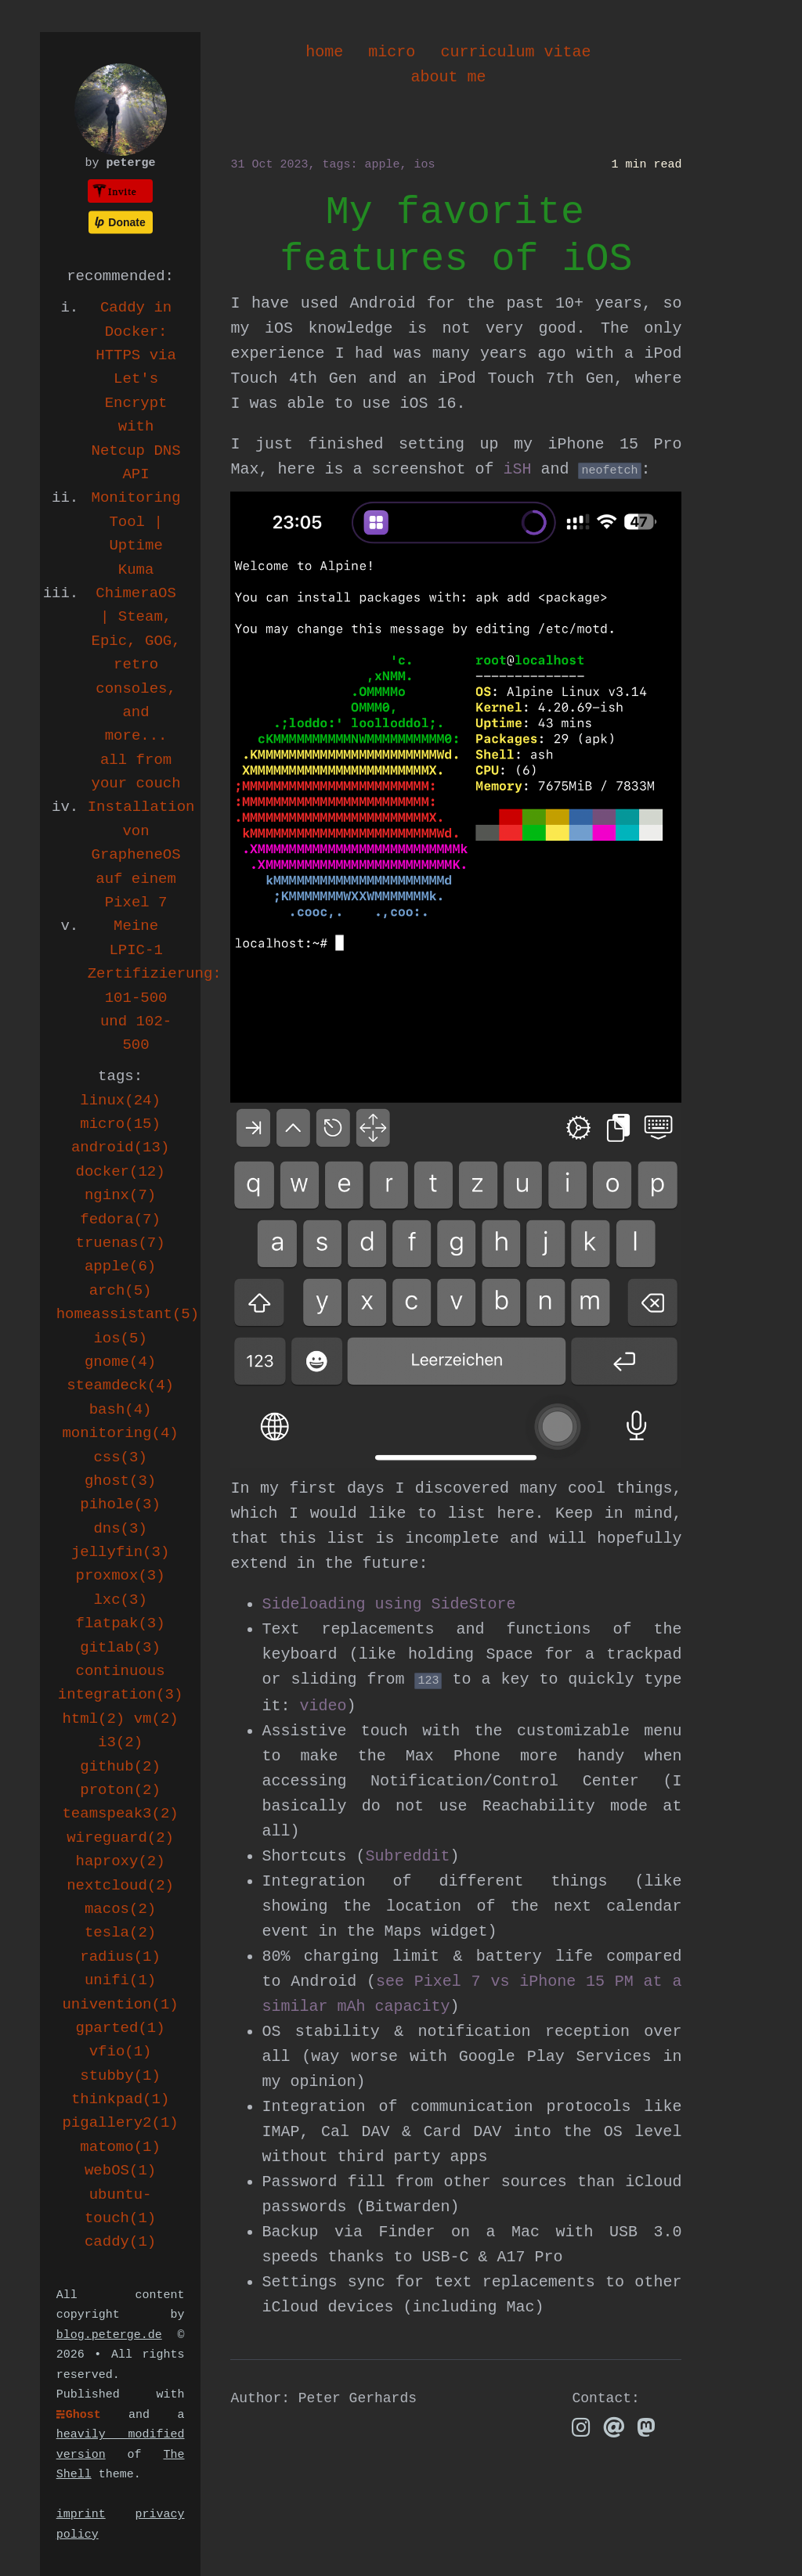  What do you see at coordinates (120, 2241) in the screenshot?
I see `caddy(1)` at bounding box center [120, 2241].